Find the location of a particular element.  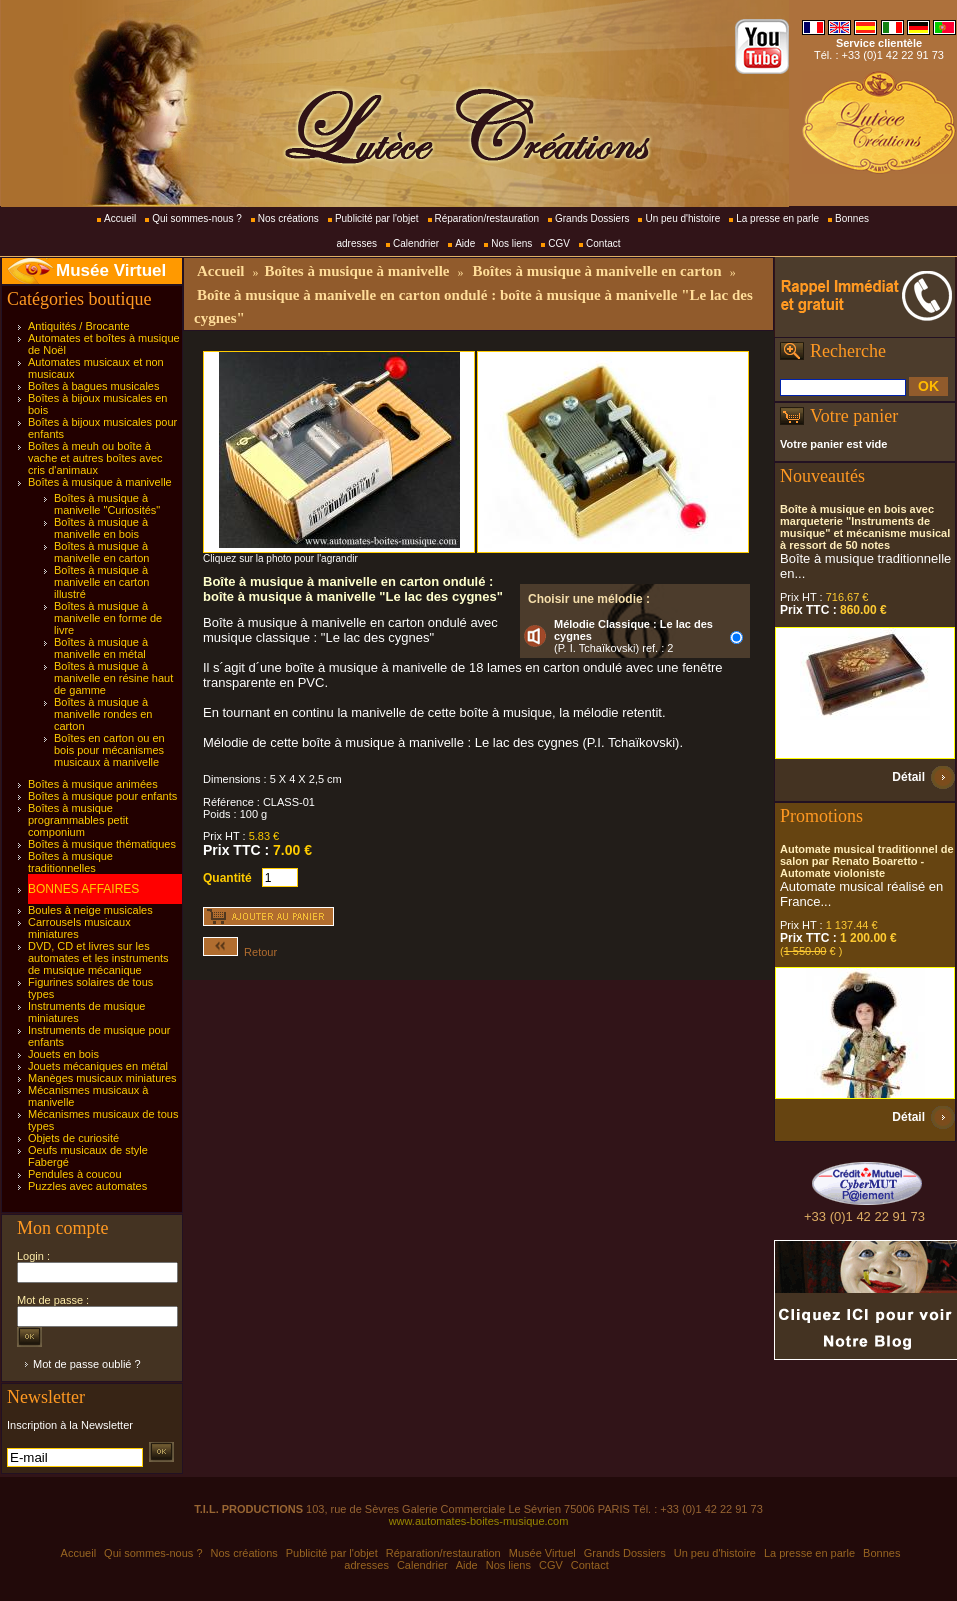

Objets de curiosité is located at coordinates (73, 1138).